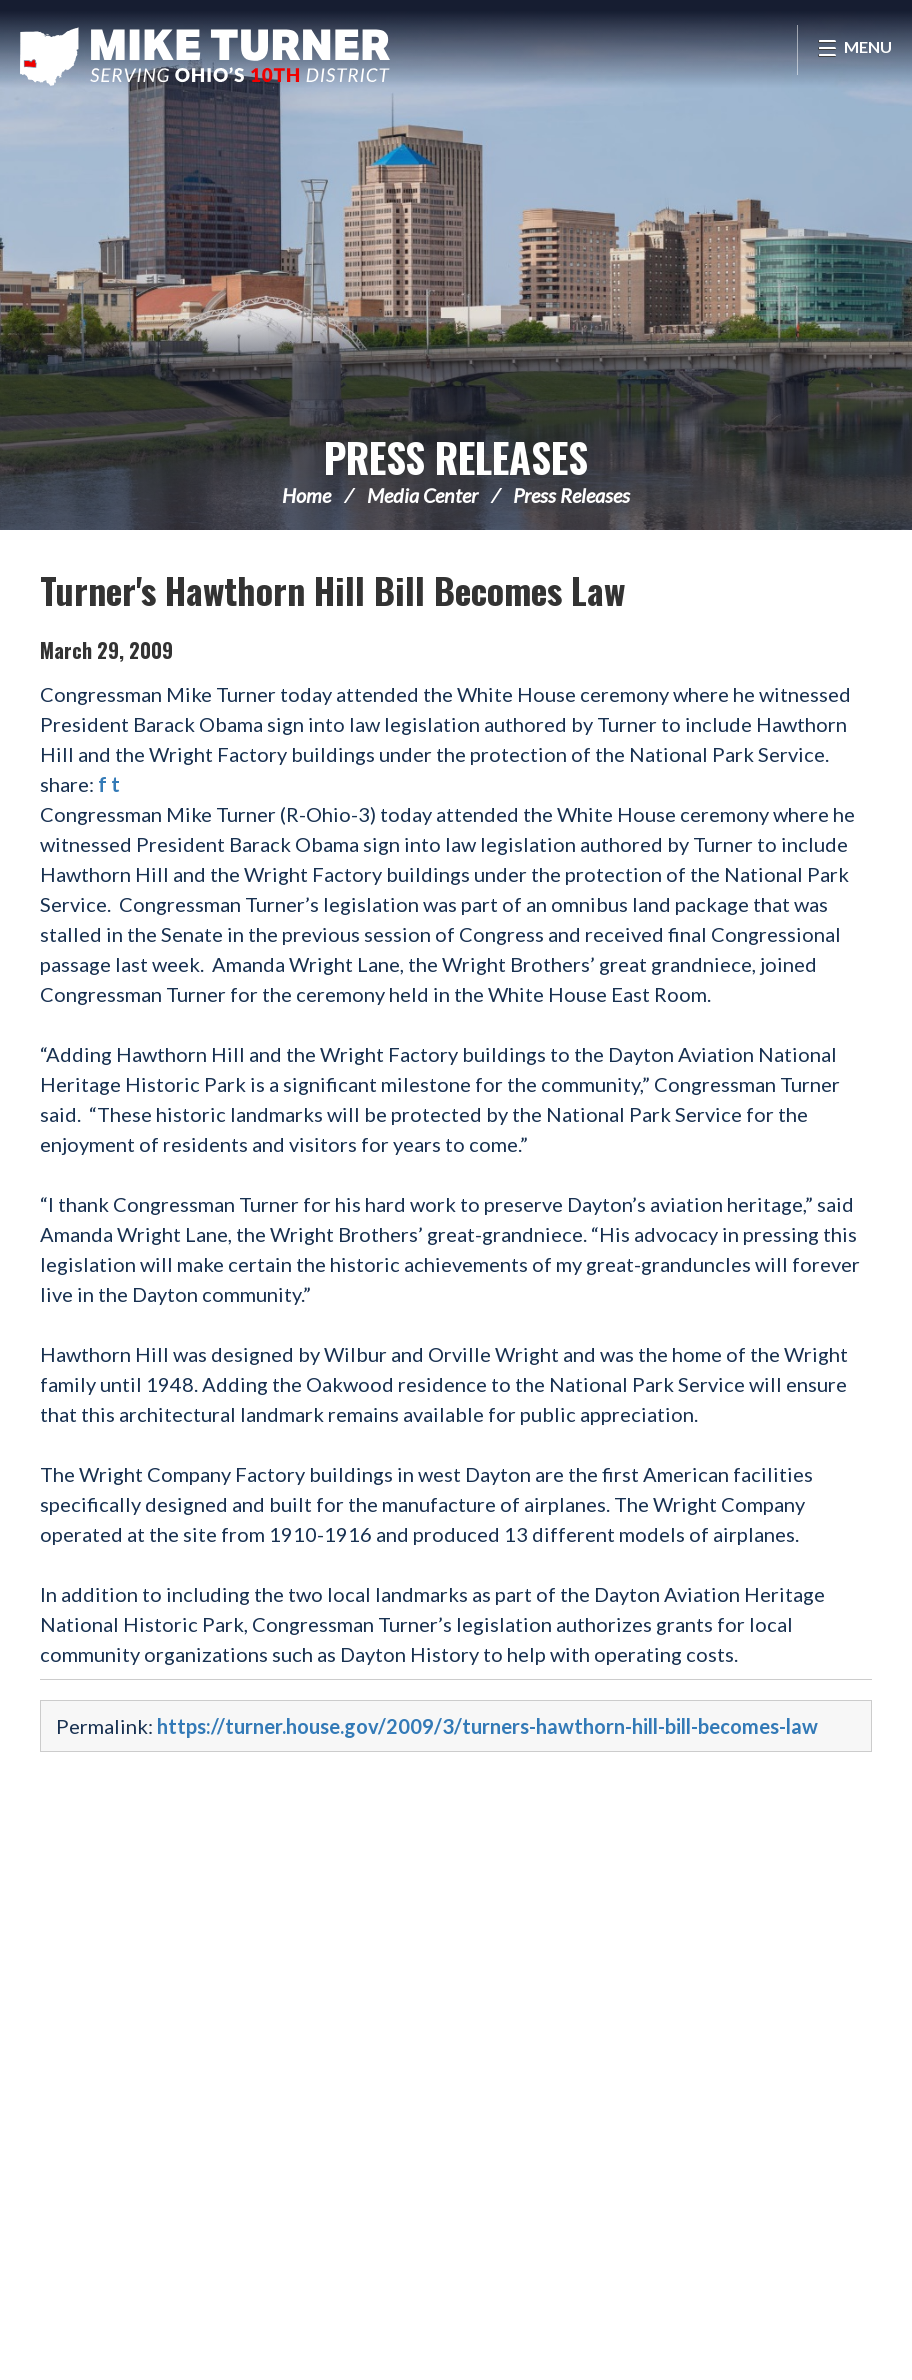  Describe the element at coordinates (306, 495) in the screenshot. I see `Home` at that location.